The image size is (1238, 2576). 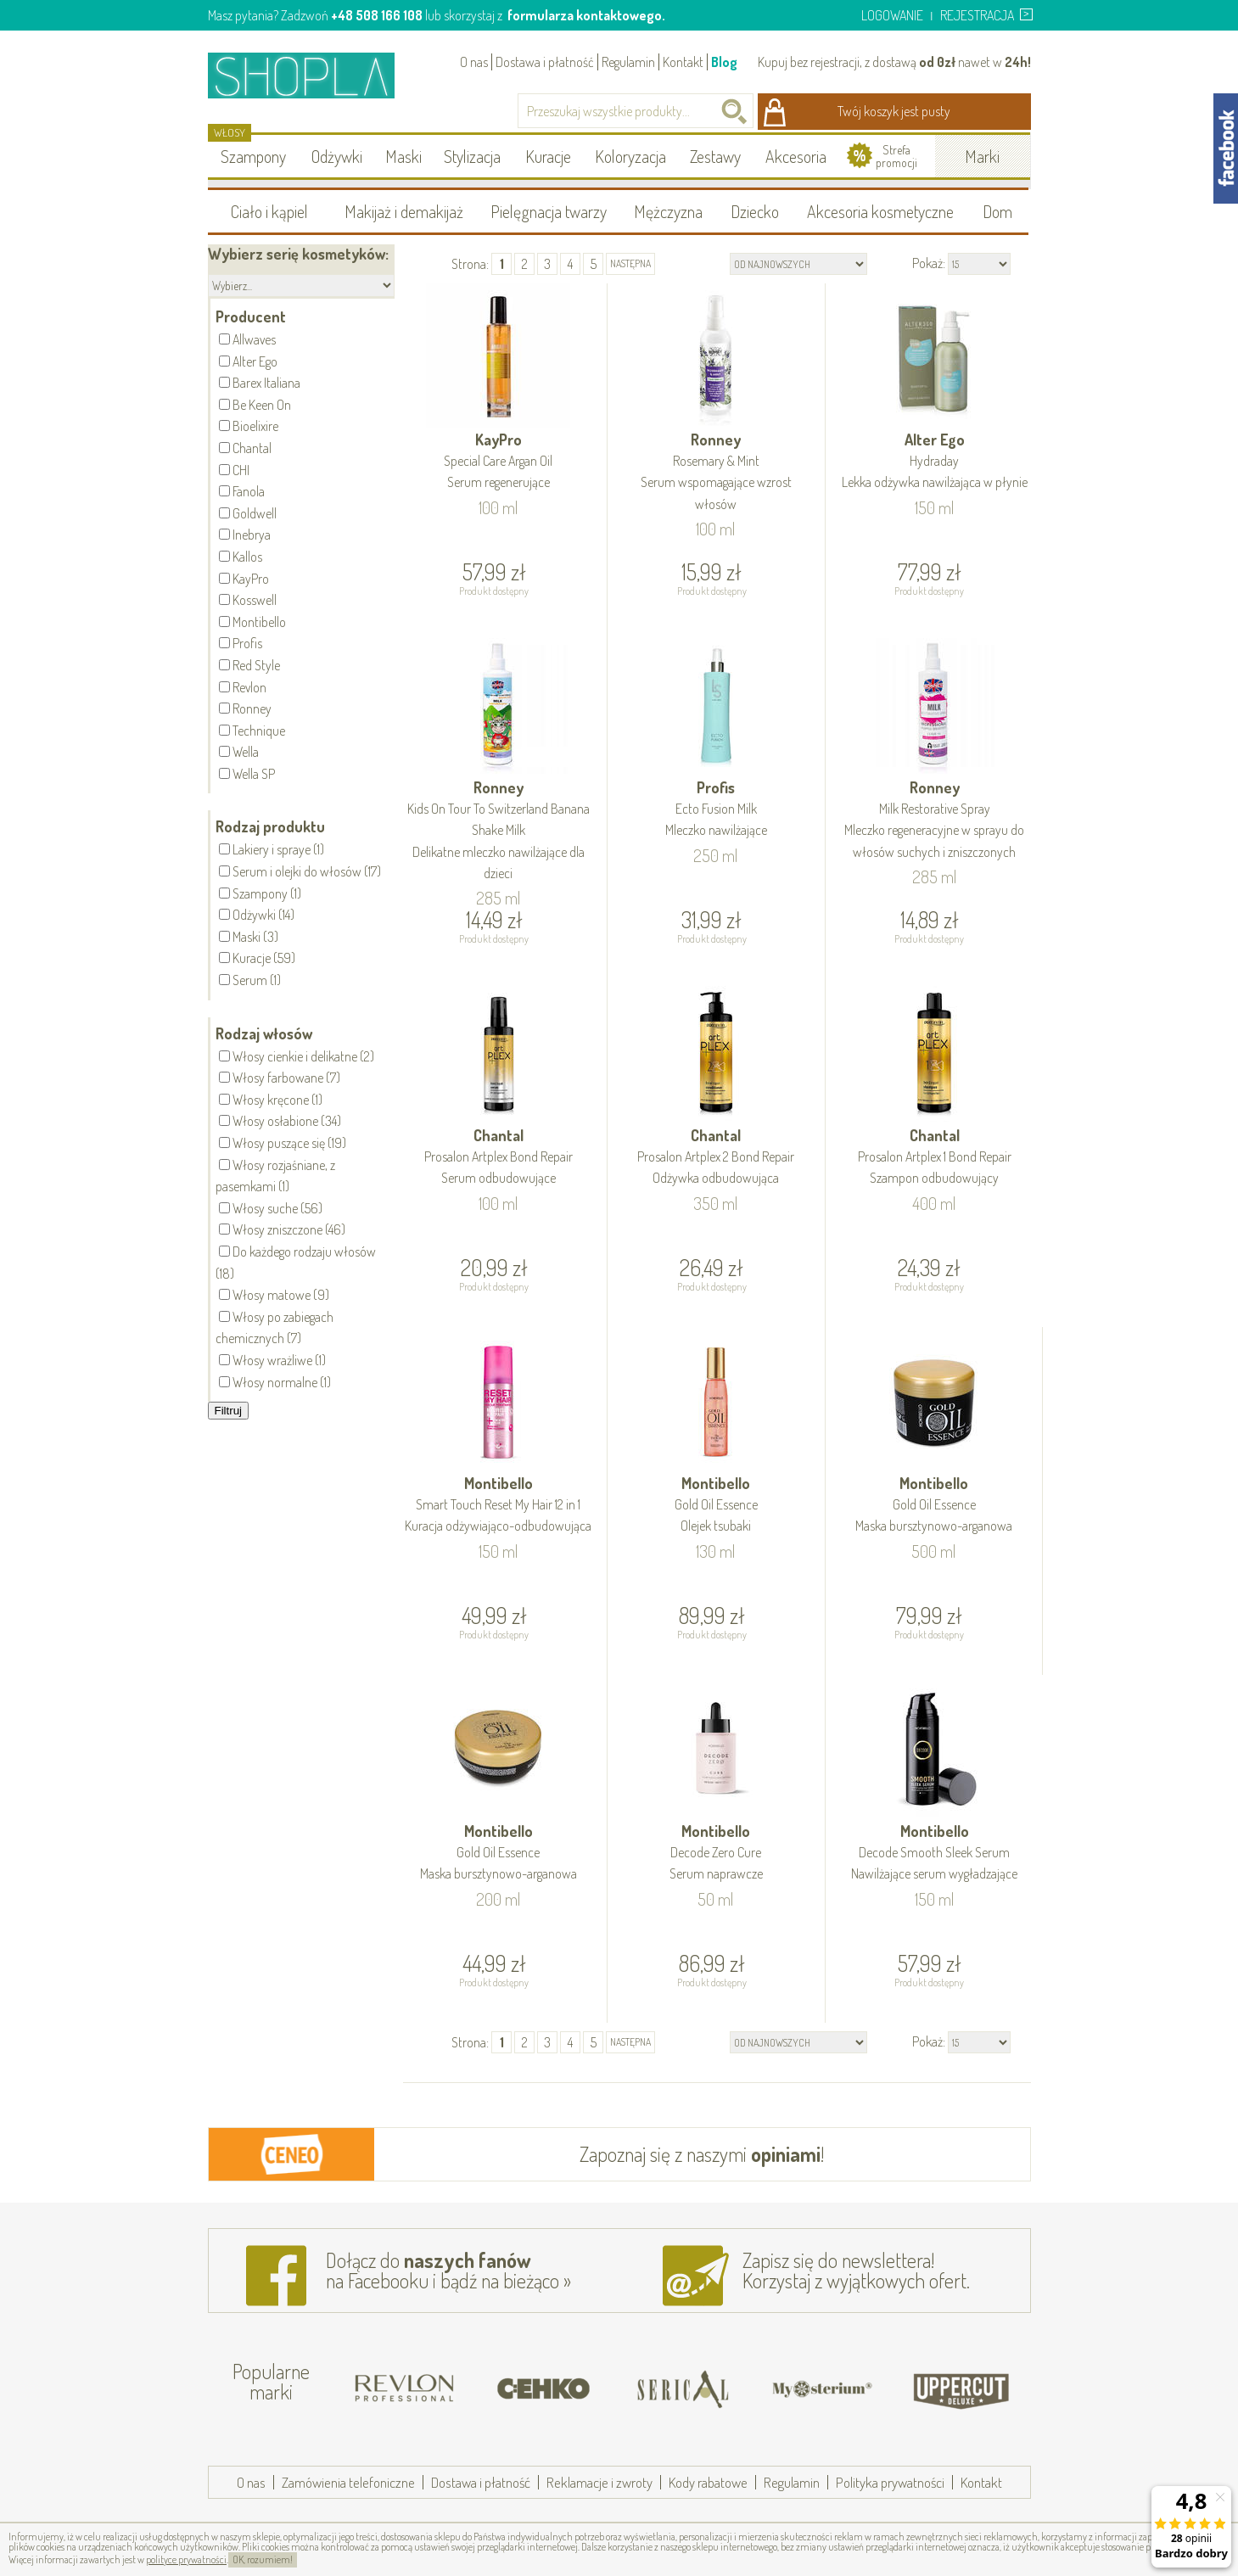 I want to click on Makijaż i demakijaż, so click(x=404, y=211).